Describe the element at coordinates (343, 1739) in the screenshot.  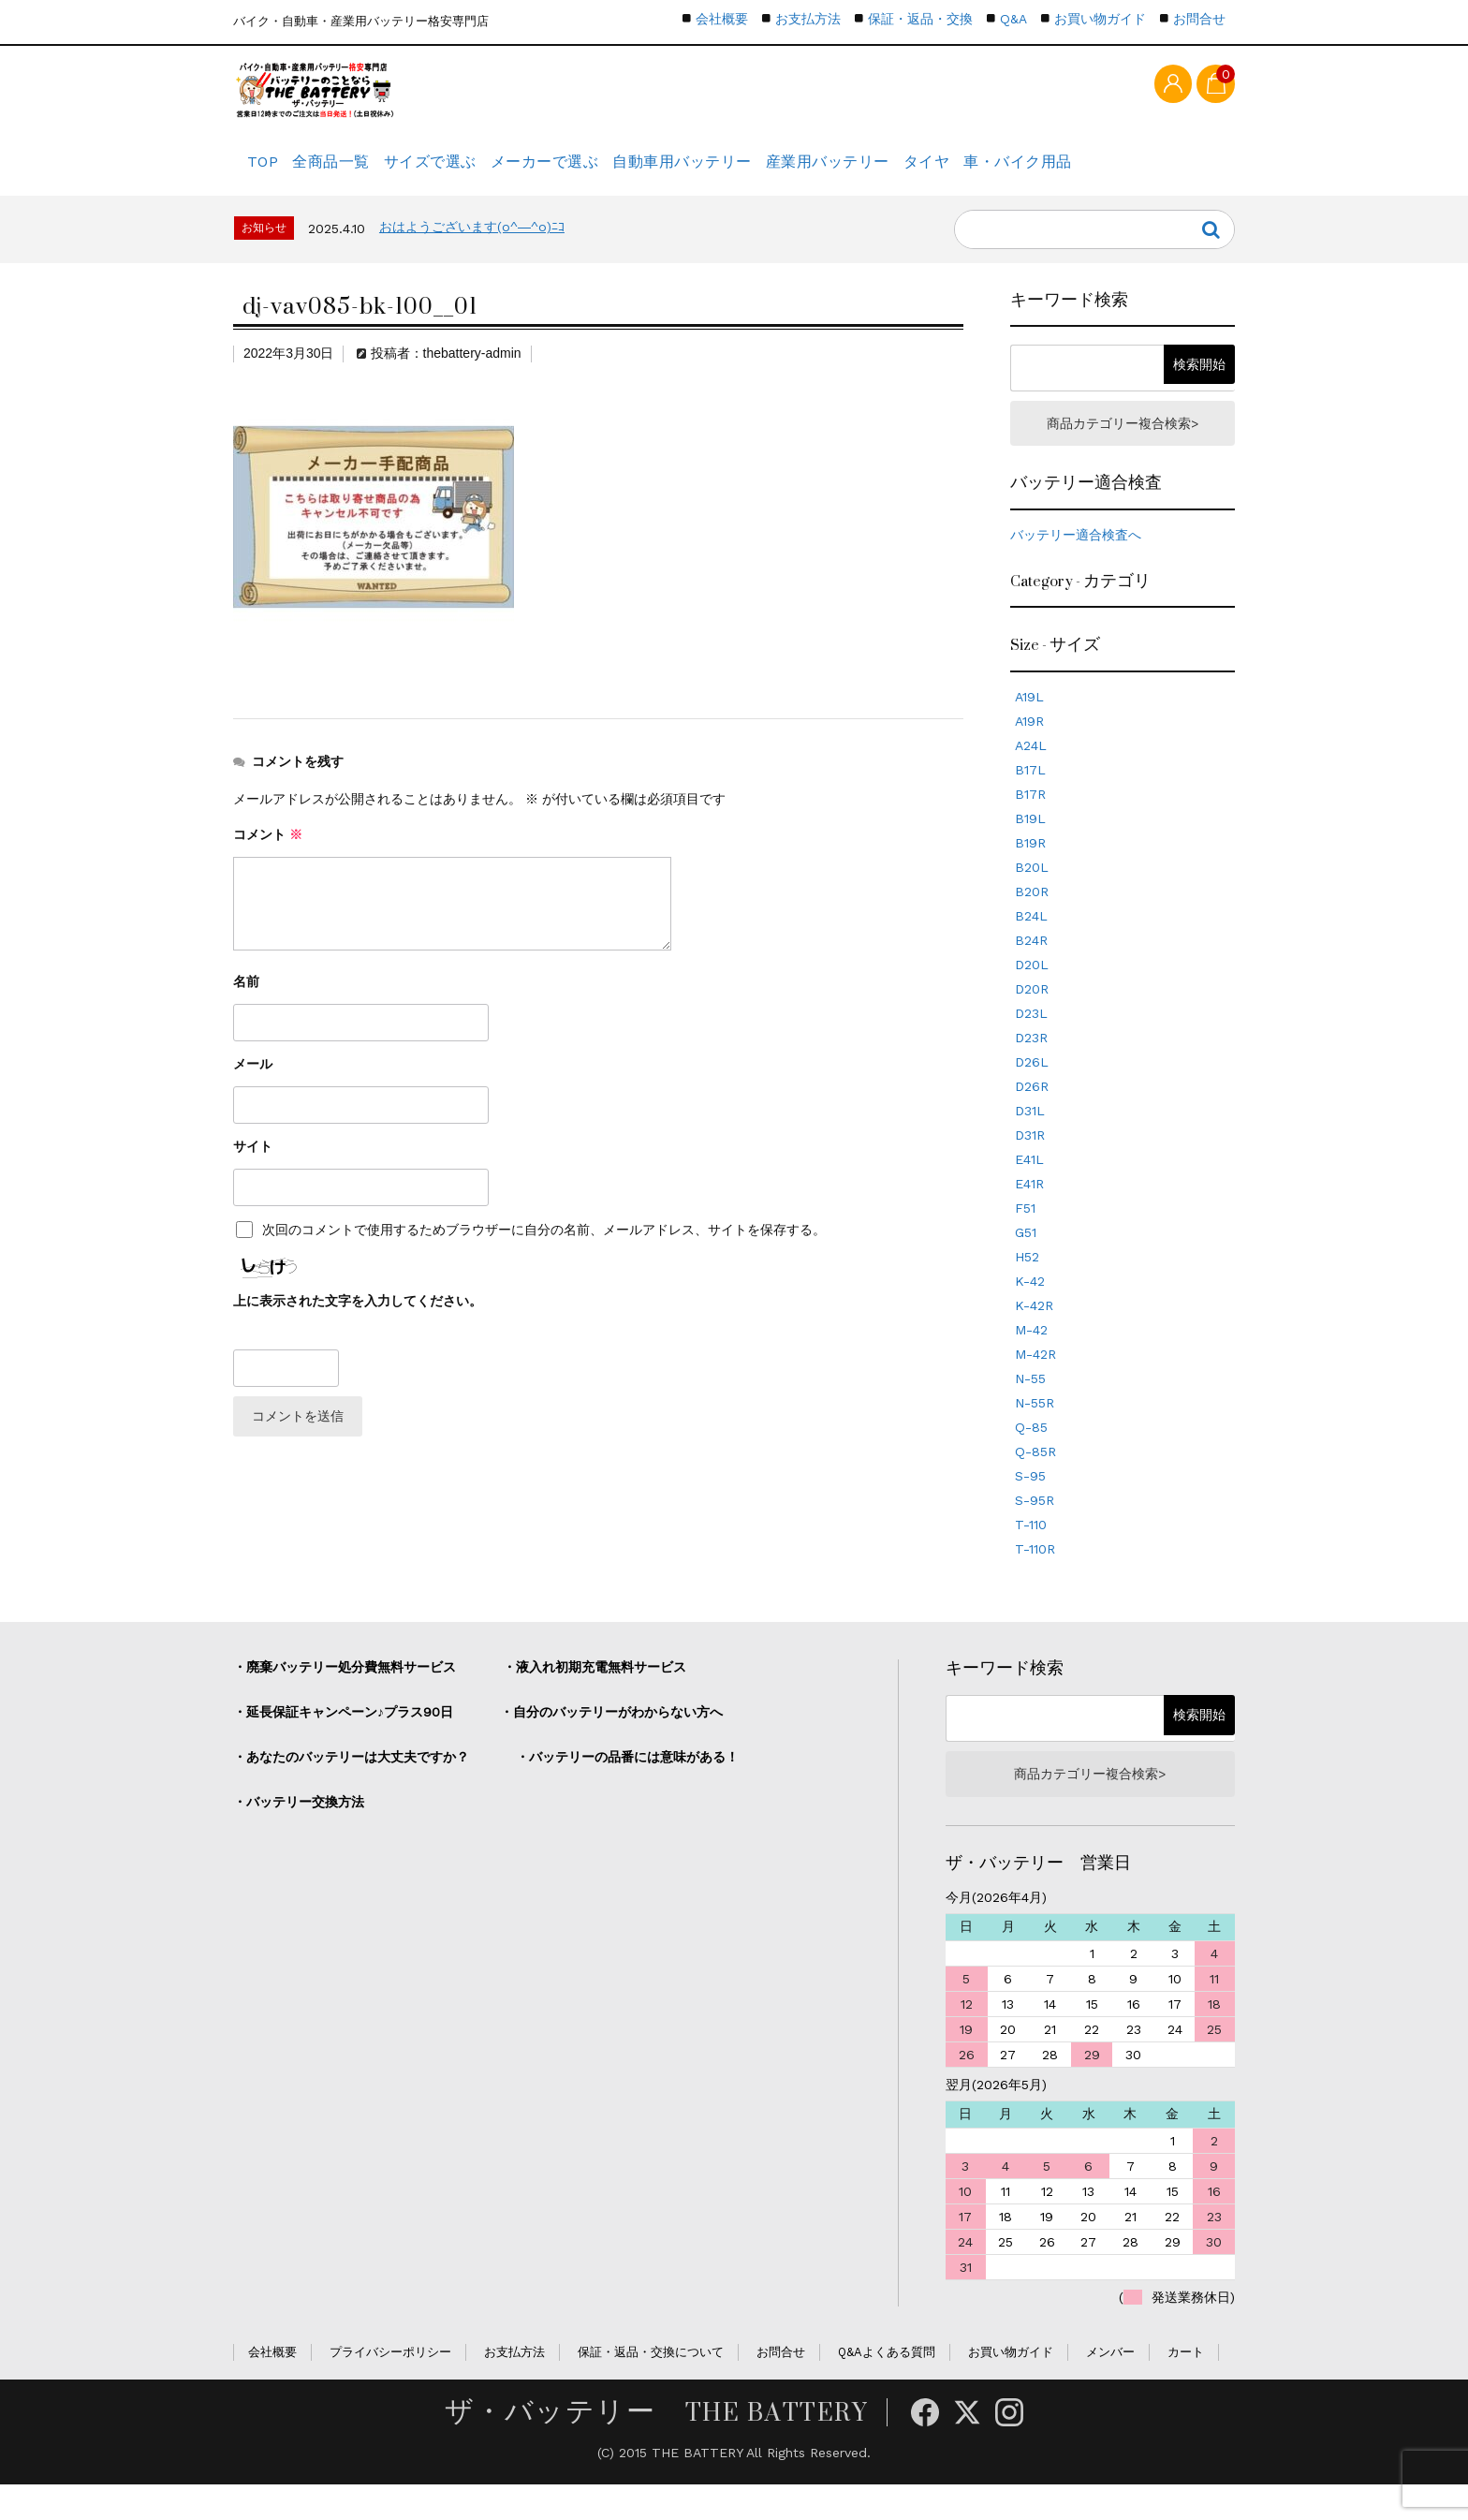
I see `・延長保証キャンペーン♪プラス90日` at that location.